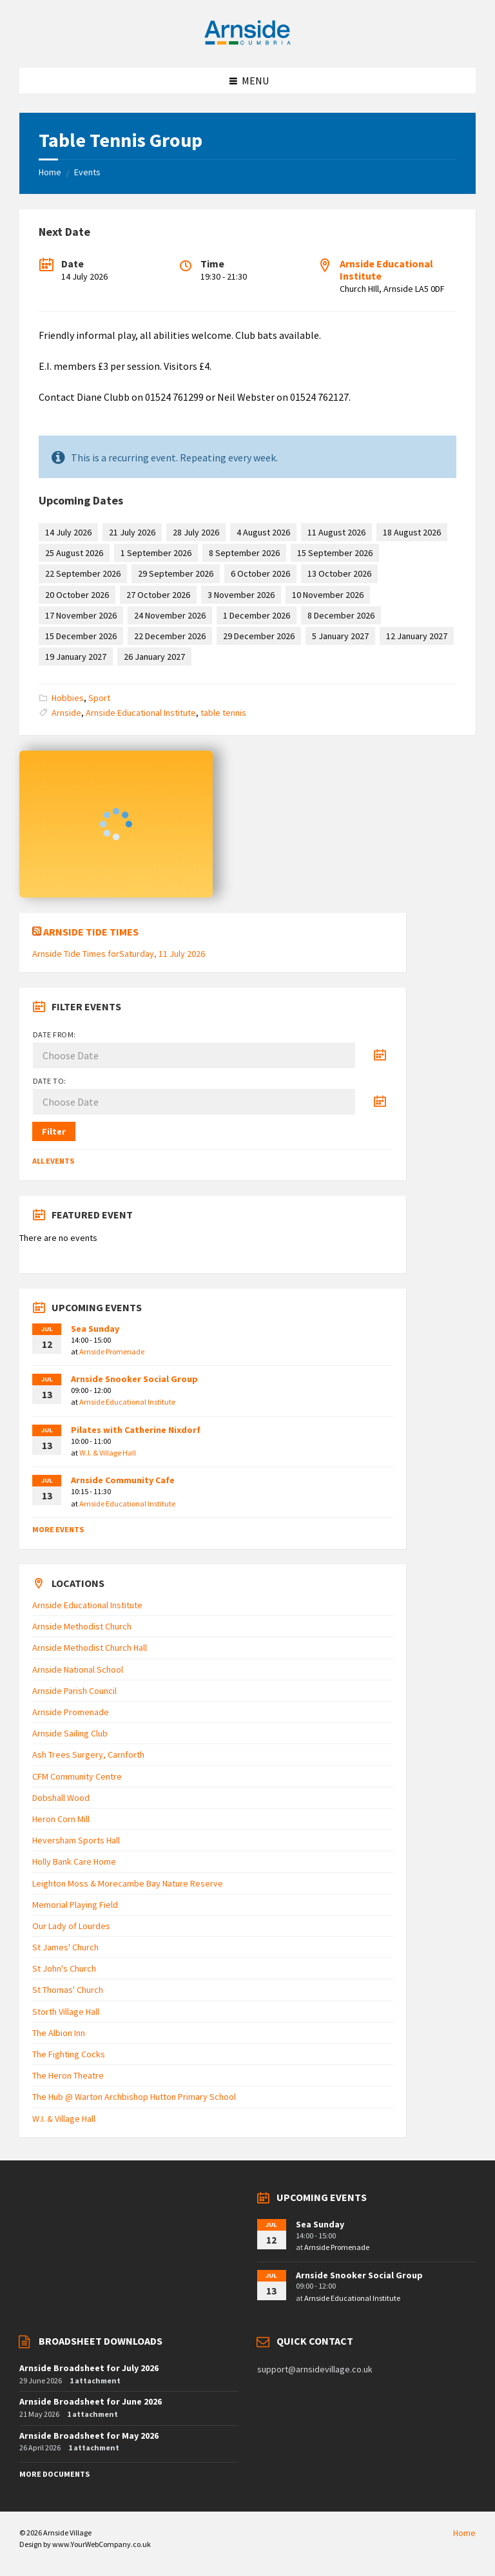 This screenshot has height=2576, width=495. Describe the element at coordinates (68, 2054) in the screenshot. I see `The Fighting Cocks` at that location.